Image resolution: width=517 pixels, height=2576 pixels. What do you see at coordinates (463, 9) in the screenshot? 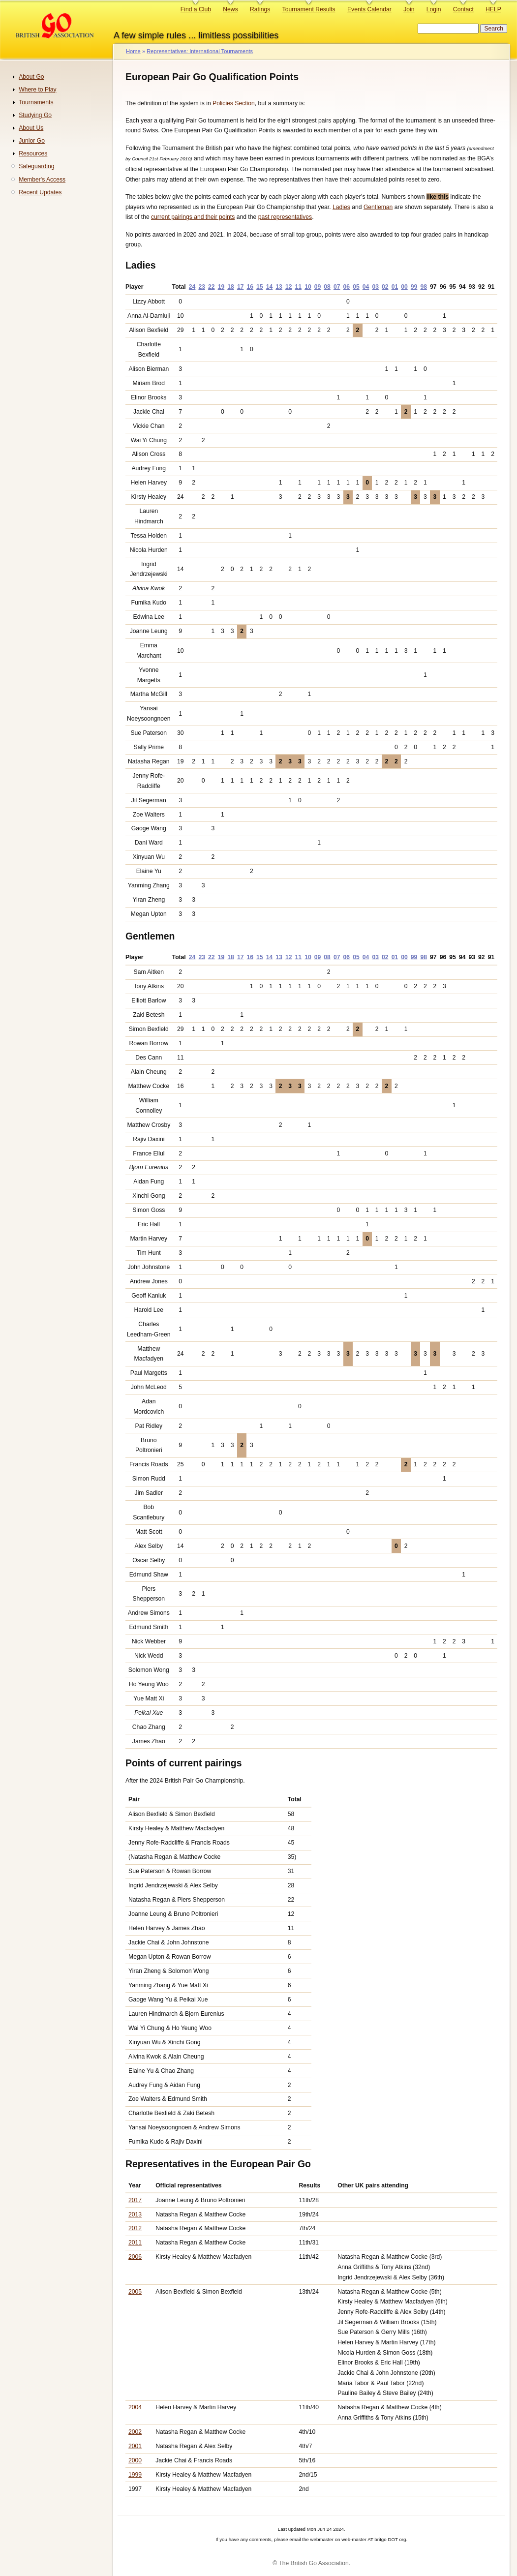
I see `Contact` at bounding box center [463, 9].